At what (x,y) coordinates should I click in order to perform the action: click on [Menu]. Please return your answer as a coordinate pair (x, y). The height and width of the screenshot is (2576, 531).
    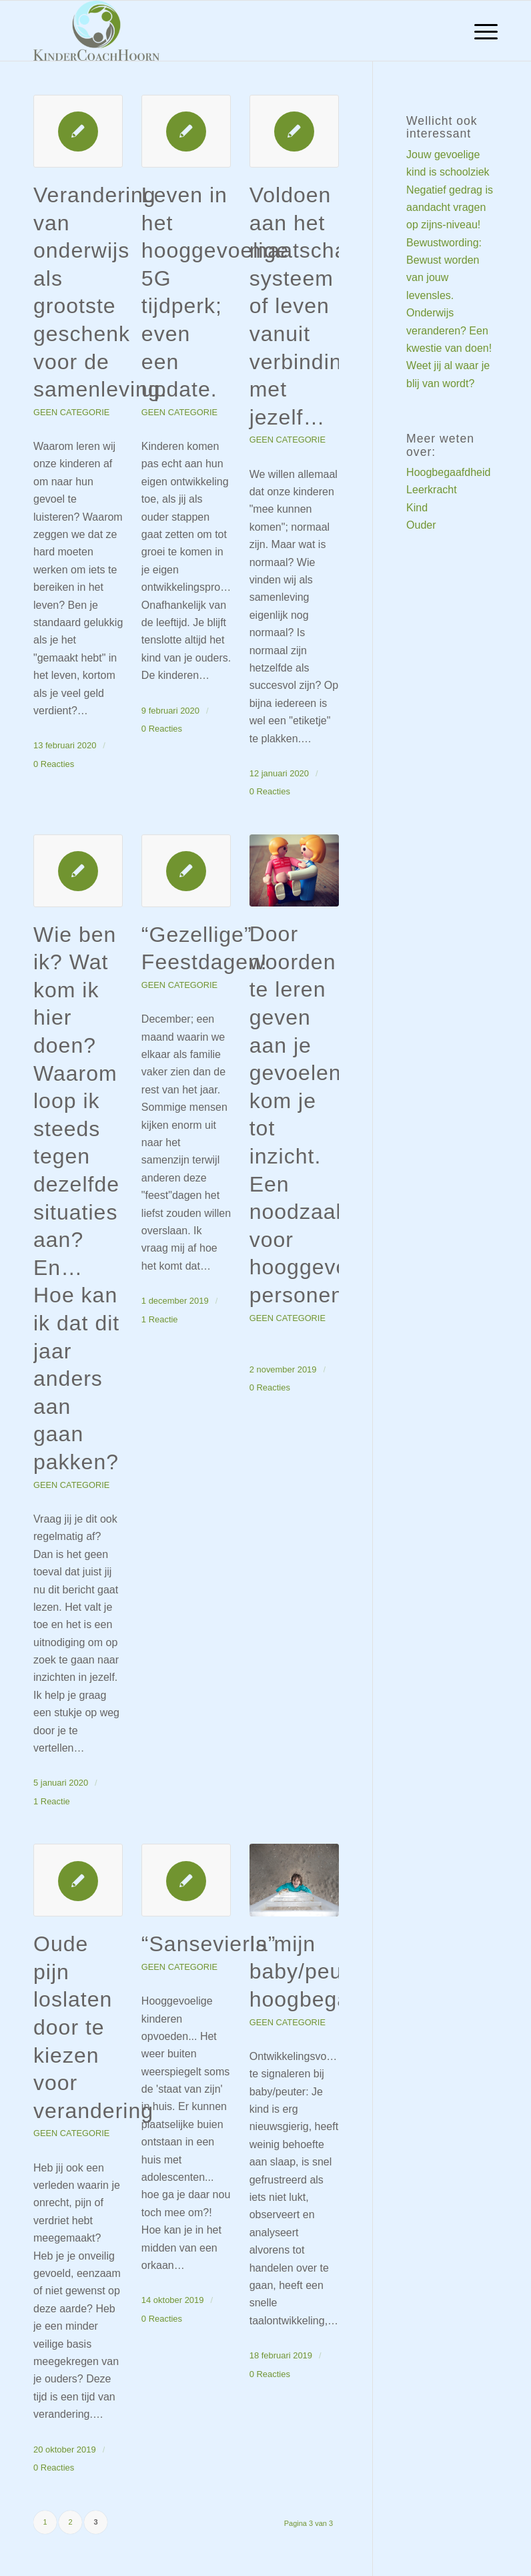
    Looking at the image, I should click on (479, 31).